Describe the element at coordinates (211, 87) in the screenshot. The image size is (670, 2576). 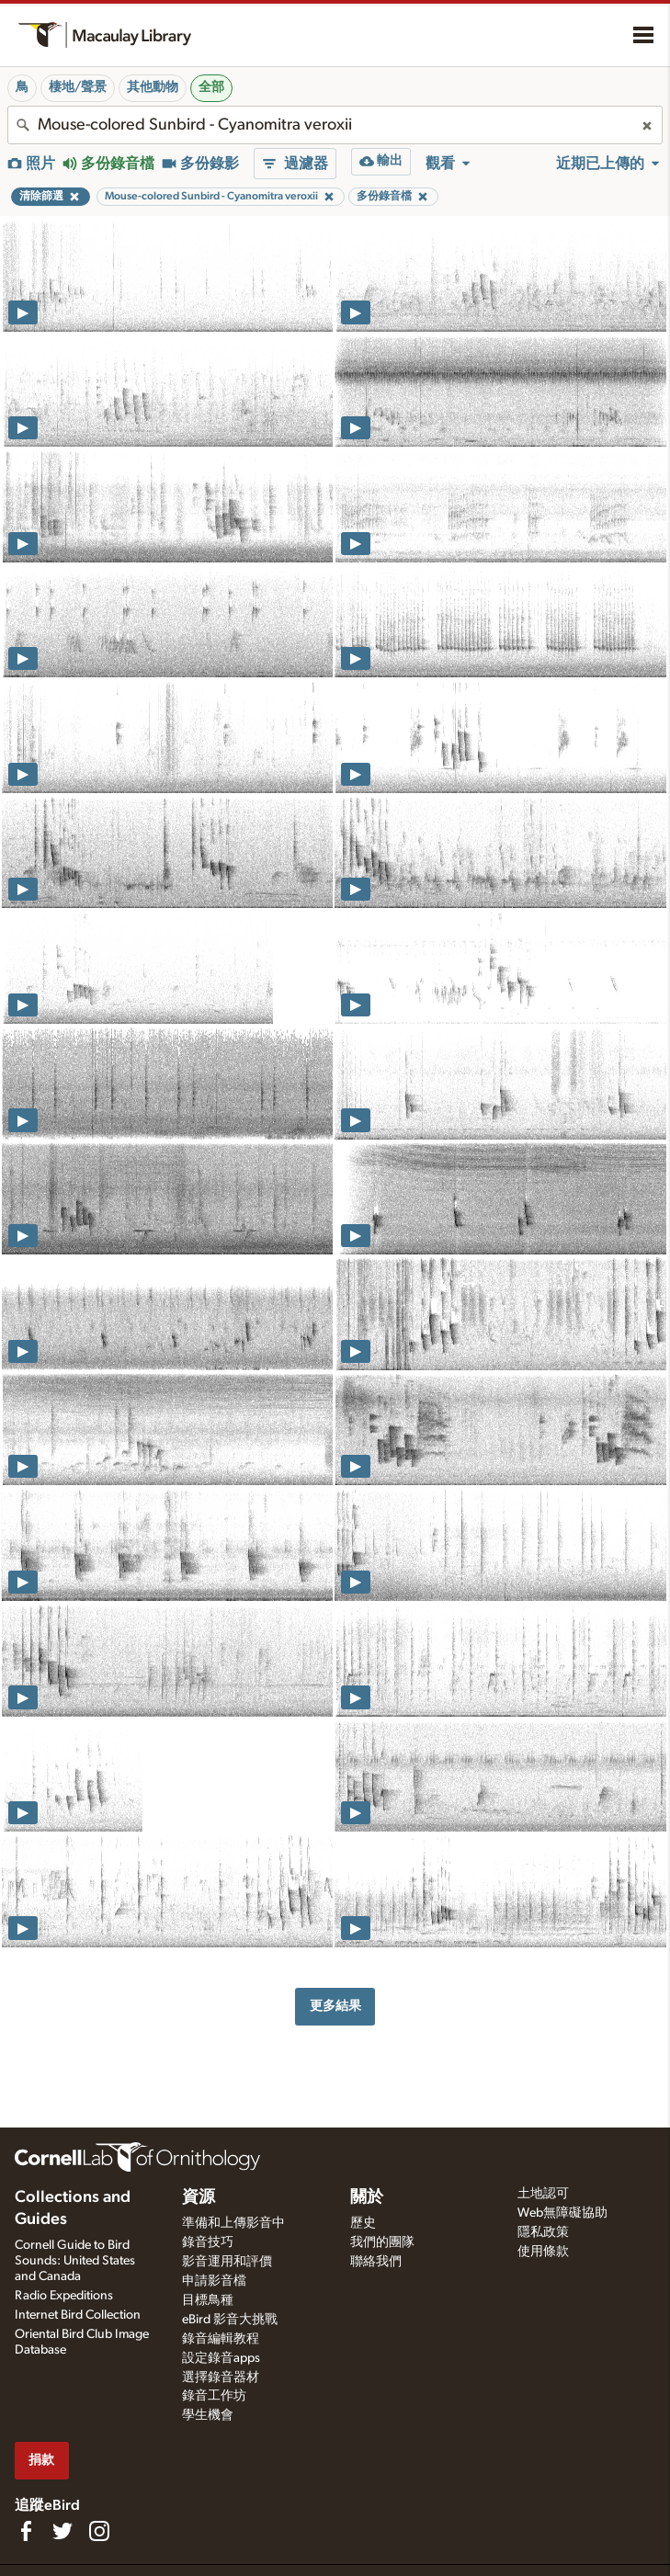
I see `全部` at that location.